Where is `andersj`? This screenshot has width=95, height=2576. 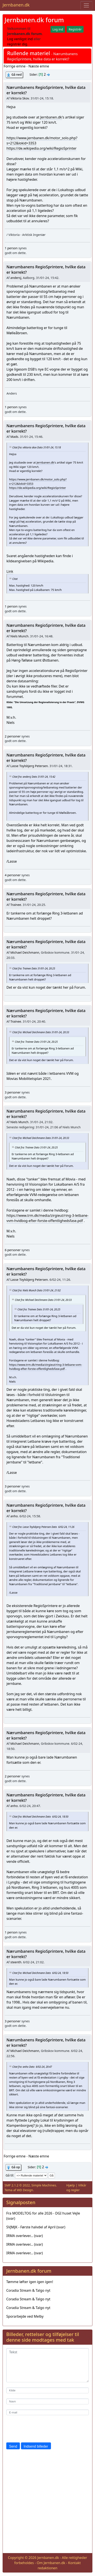 andersj is located at coordinates (15, 278).